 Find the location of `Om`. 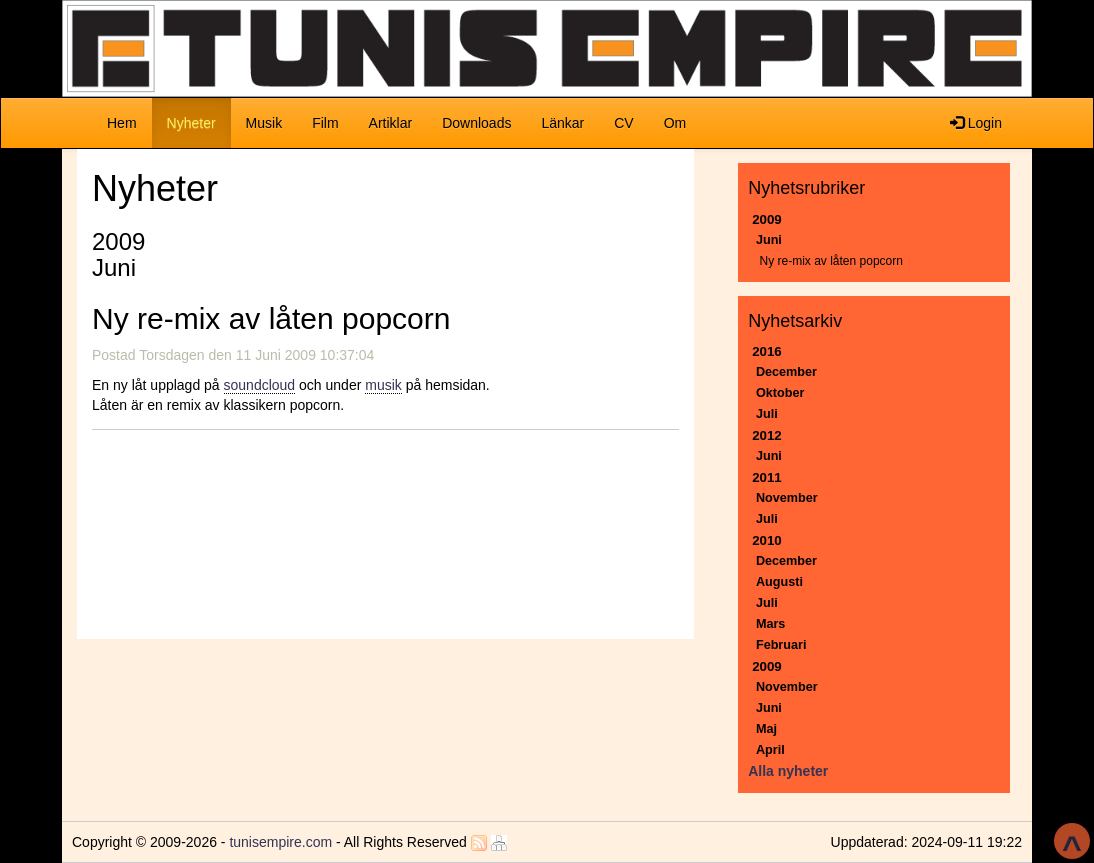

Om is located at coordinates (675, 123).